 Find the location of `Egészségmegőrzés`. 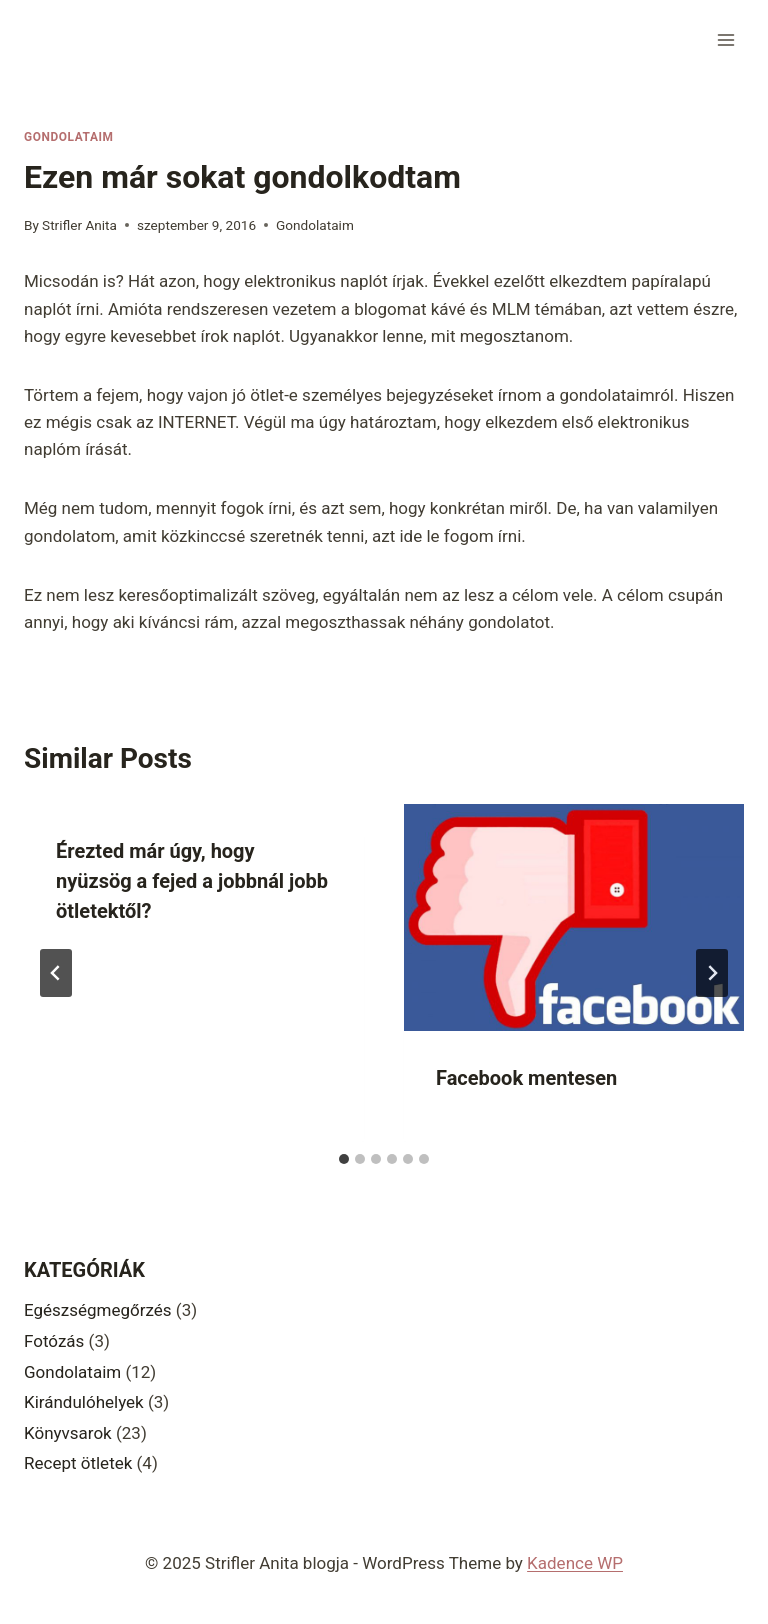

Egészségmegőrzés is located at coordinates (98, 1310).